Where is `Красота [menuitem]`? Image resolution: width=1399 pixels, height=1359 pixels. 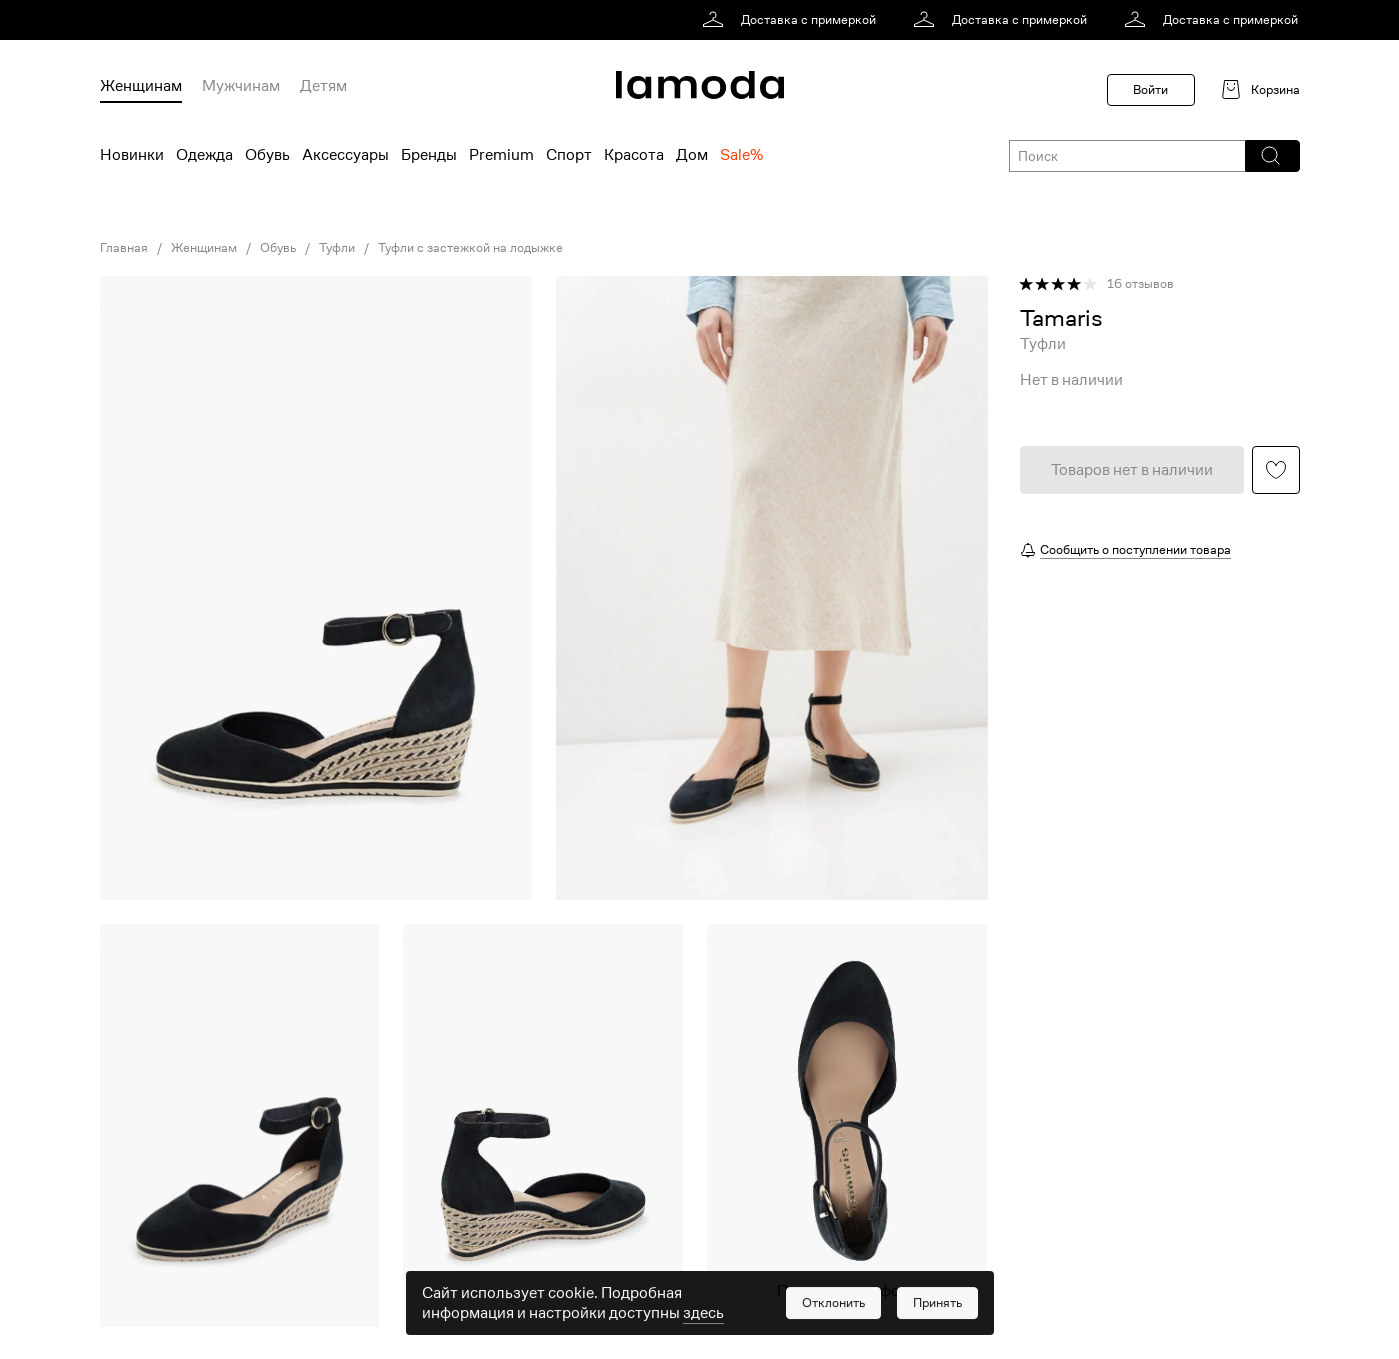
Красота [menuitem] is located at coordinates (634, 155).